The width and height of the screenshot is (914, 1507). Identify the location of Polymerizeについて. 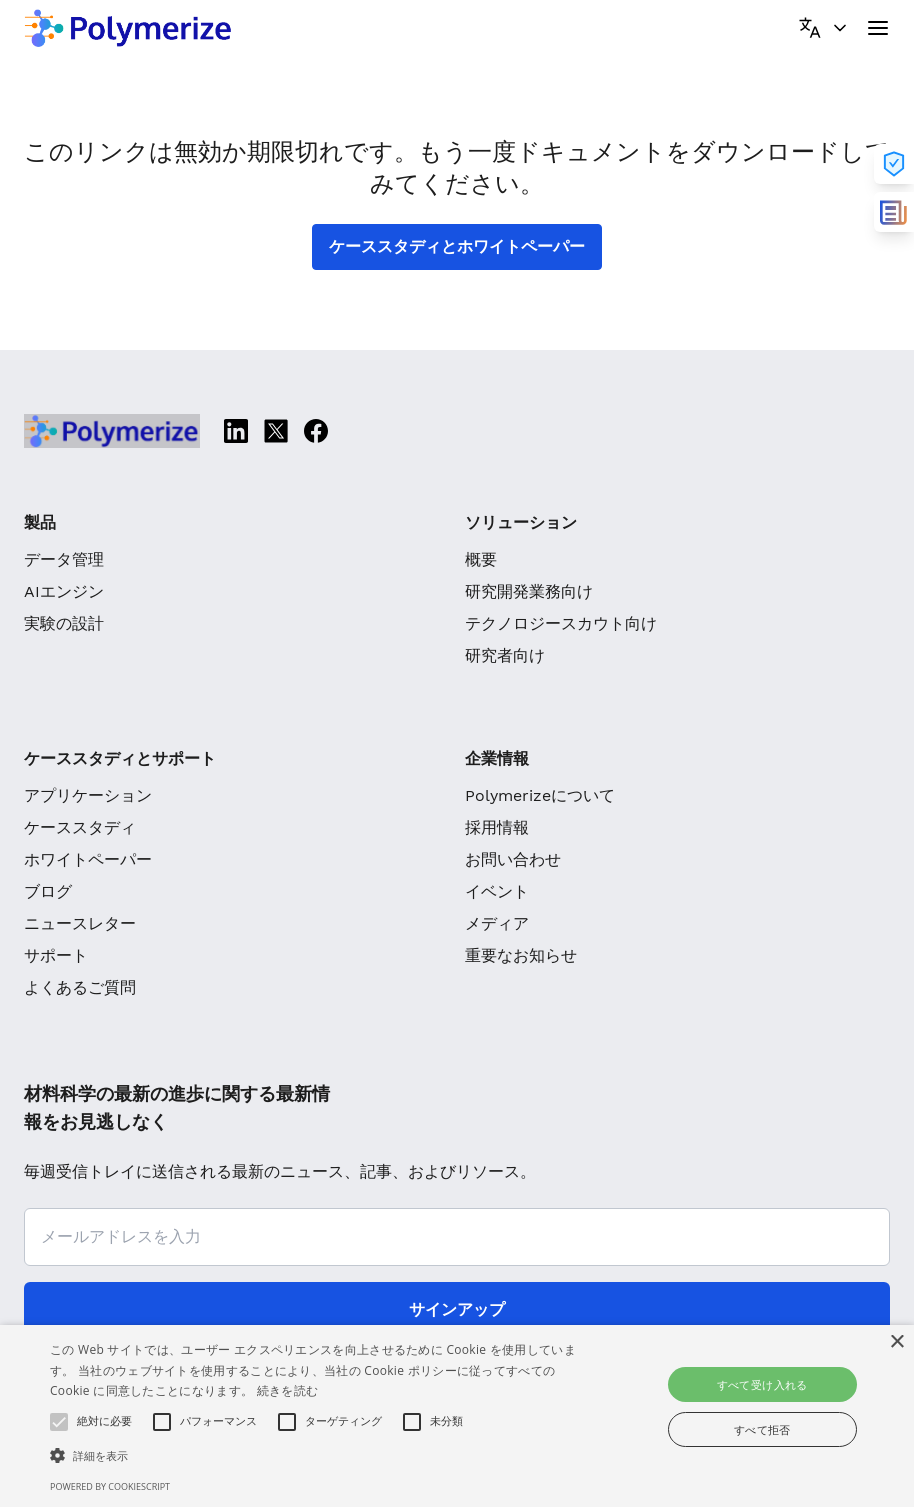
(540, 795).